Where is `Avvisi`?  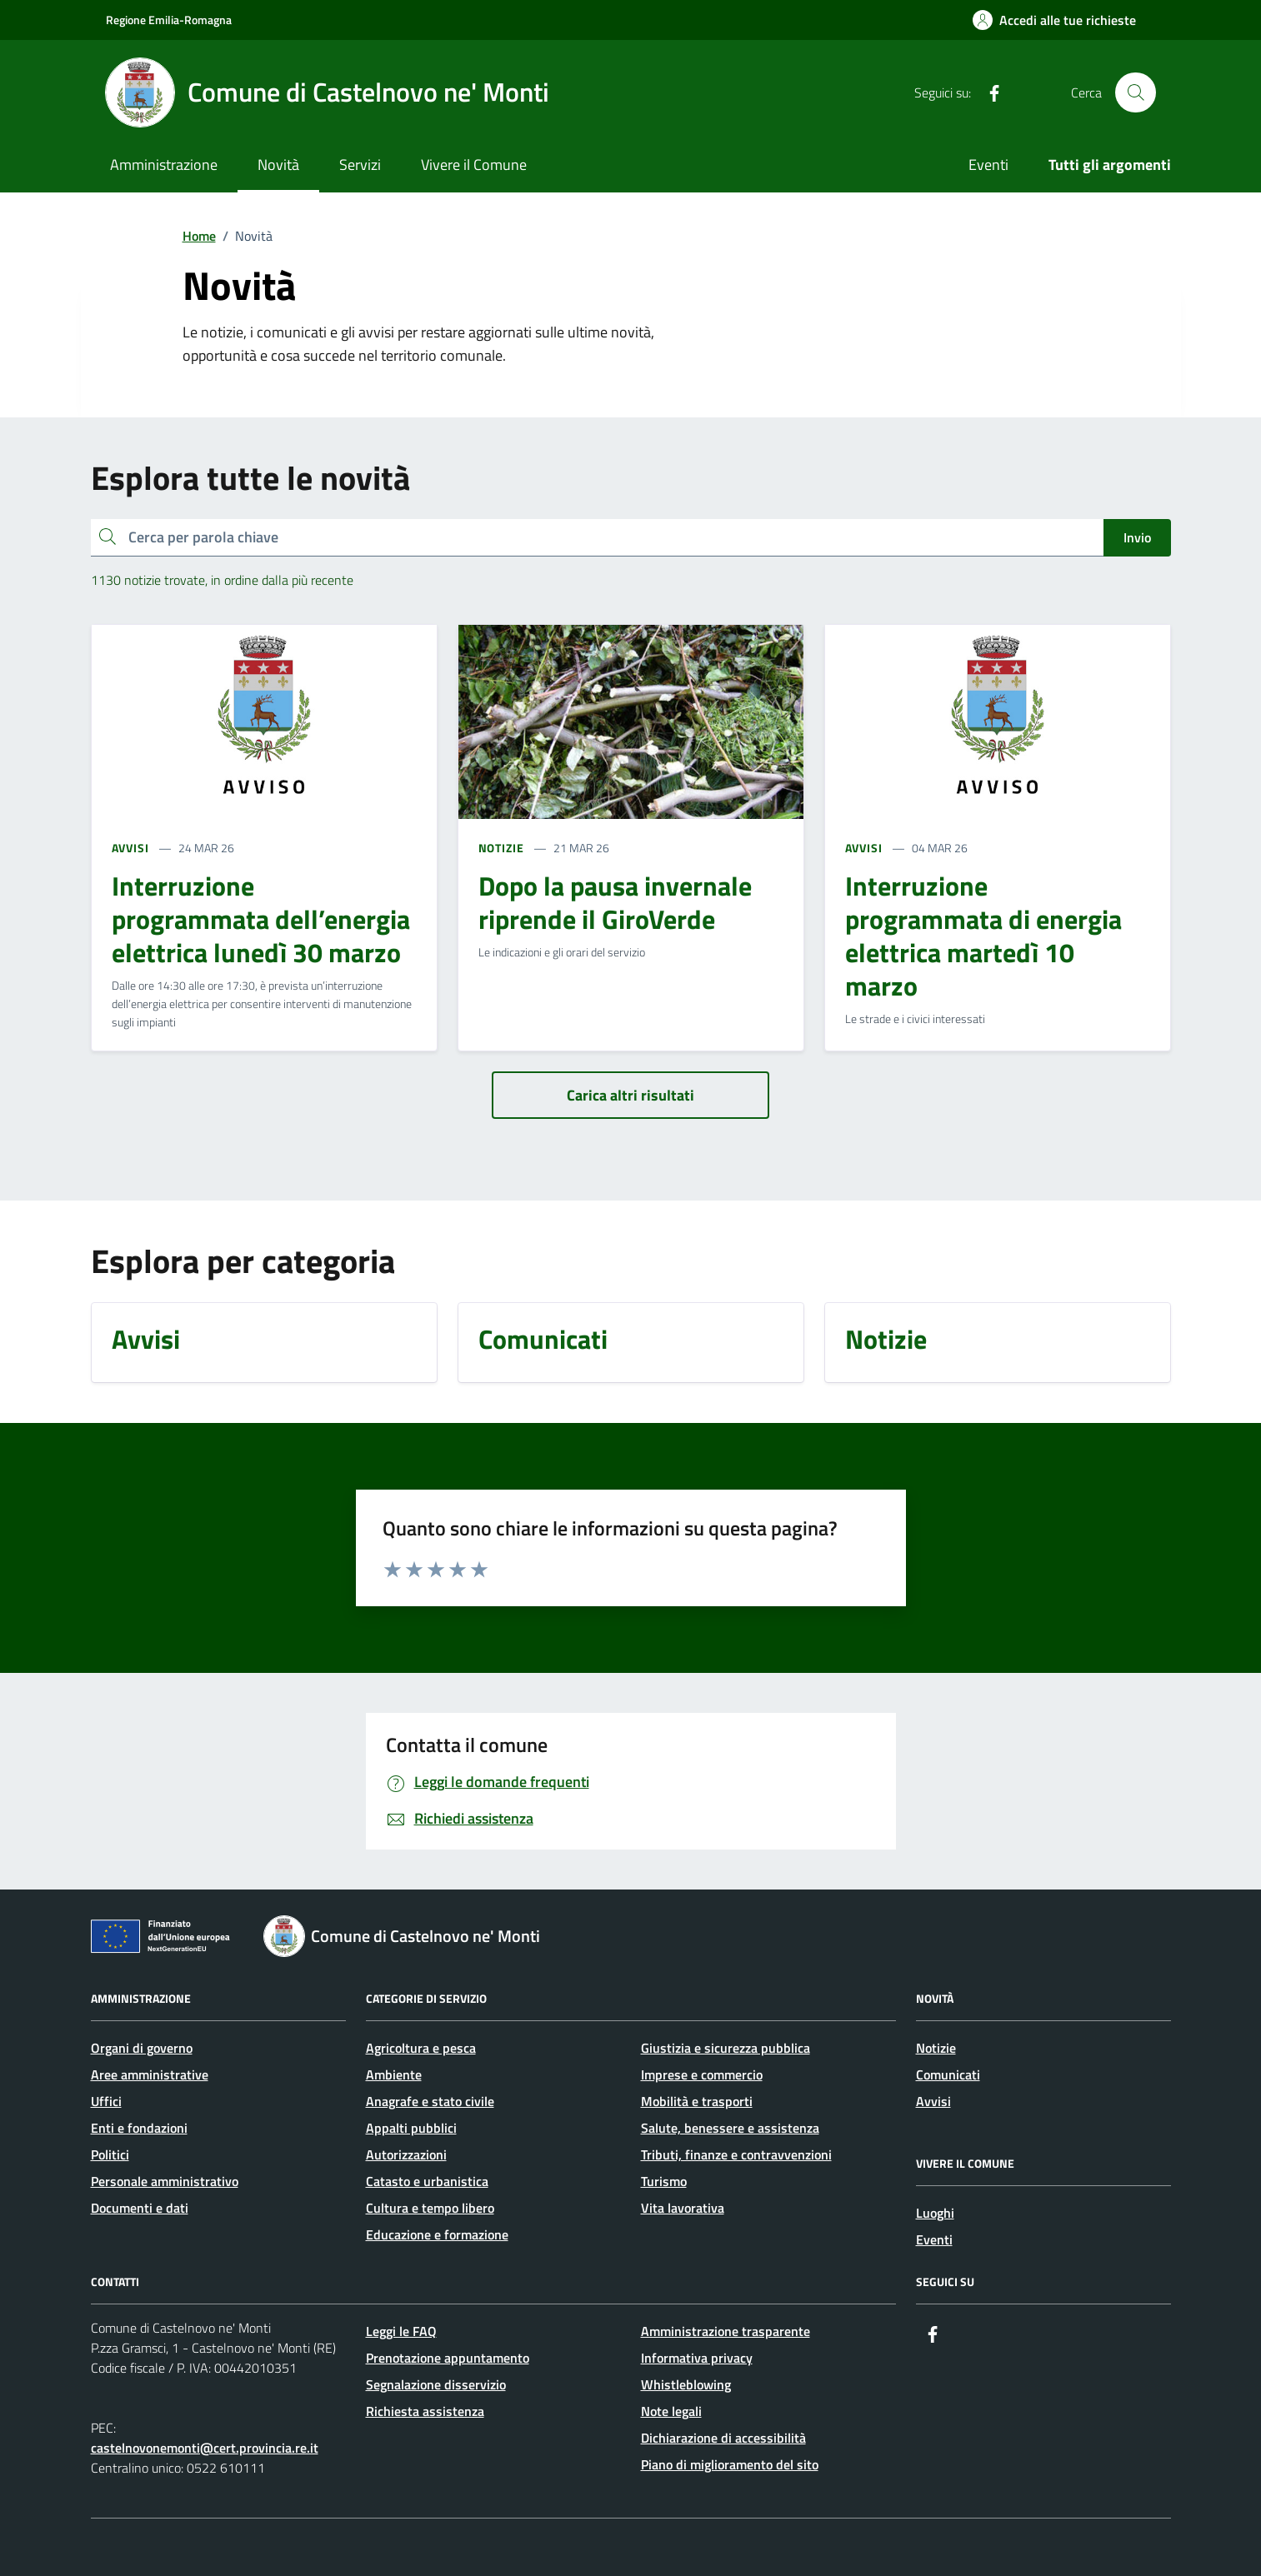 Avvisi is located at coordinates (933, 2101).